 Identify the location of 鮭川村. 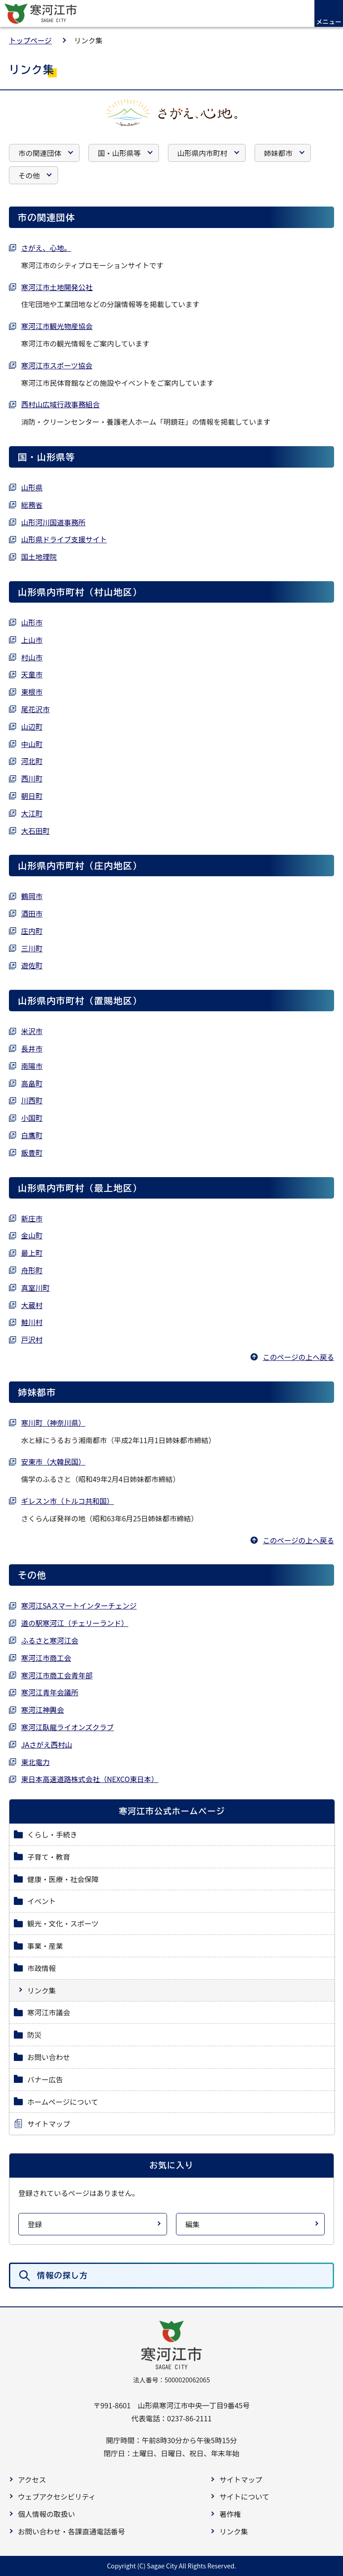
(31, 1322).